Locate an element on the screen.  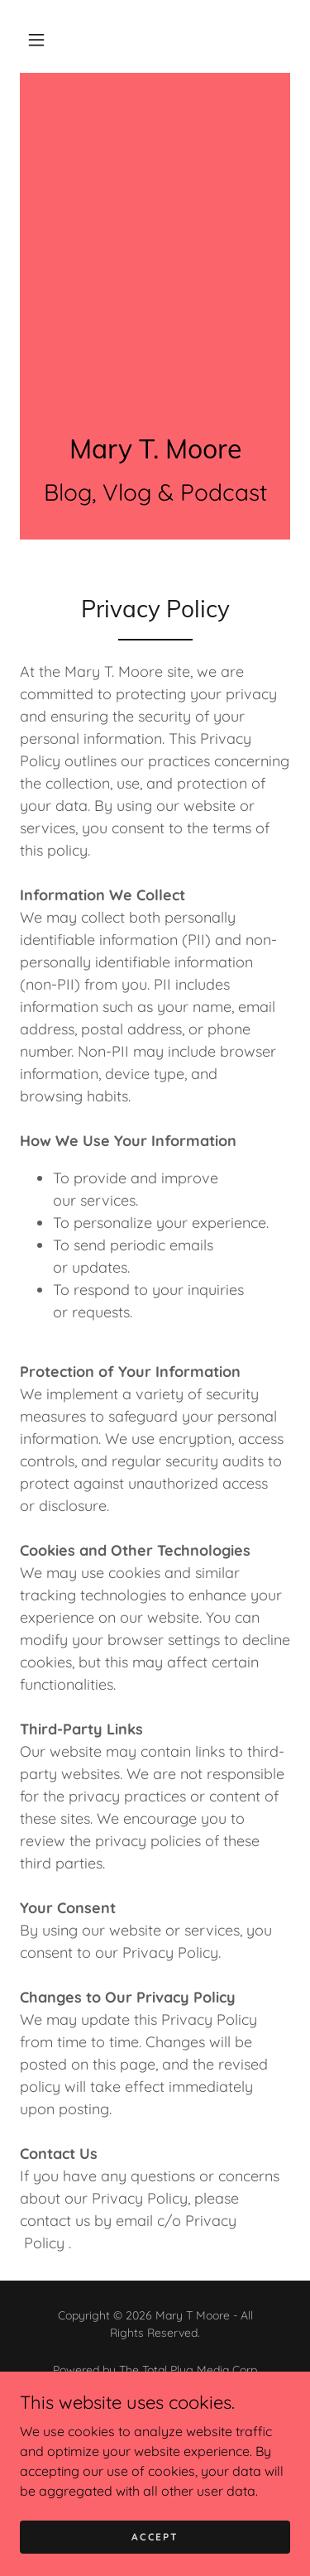
[Advertisement] is located at coordinates (155, 236).